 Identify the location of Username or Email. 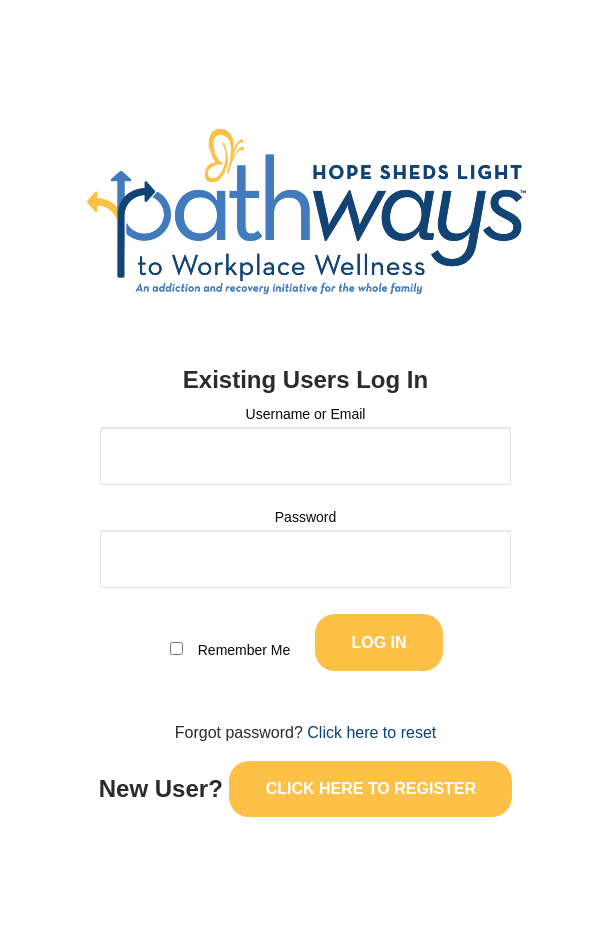
(306, 414).